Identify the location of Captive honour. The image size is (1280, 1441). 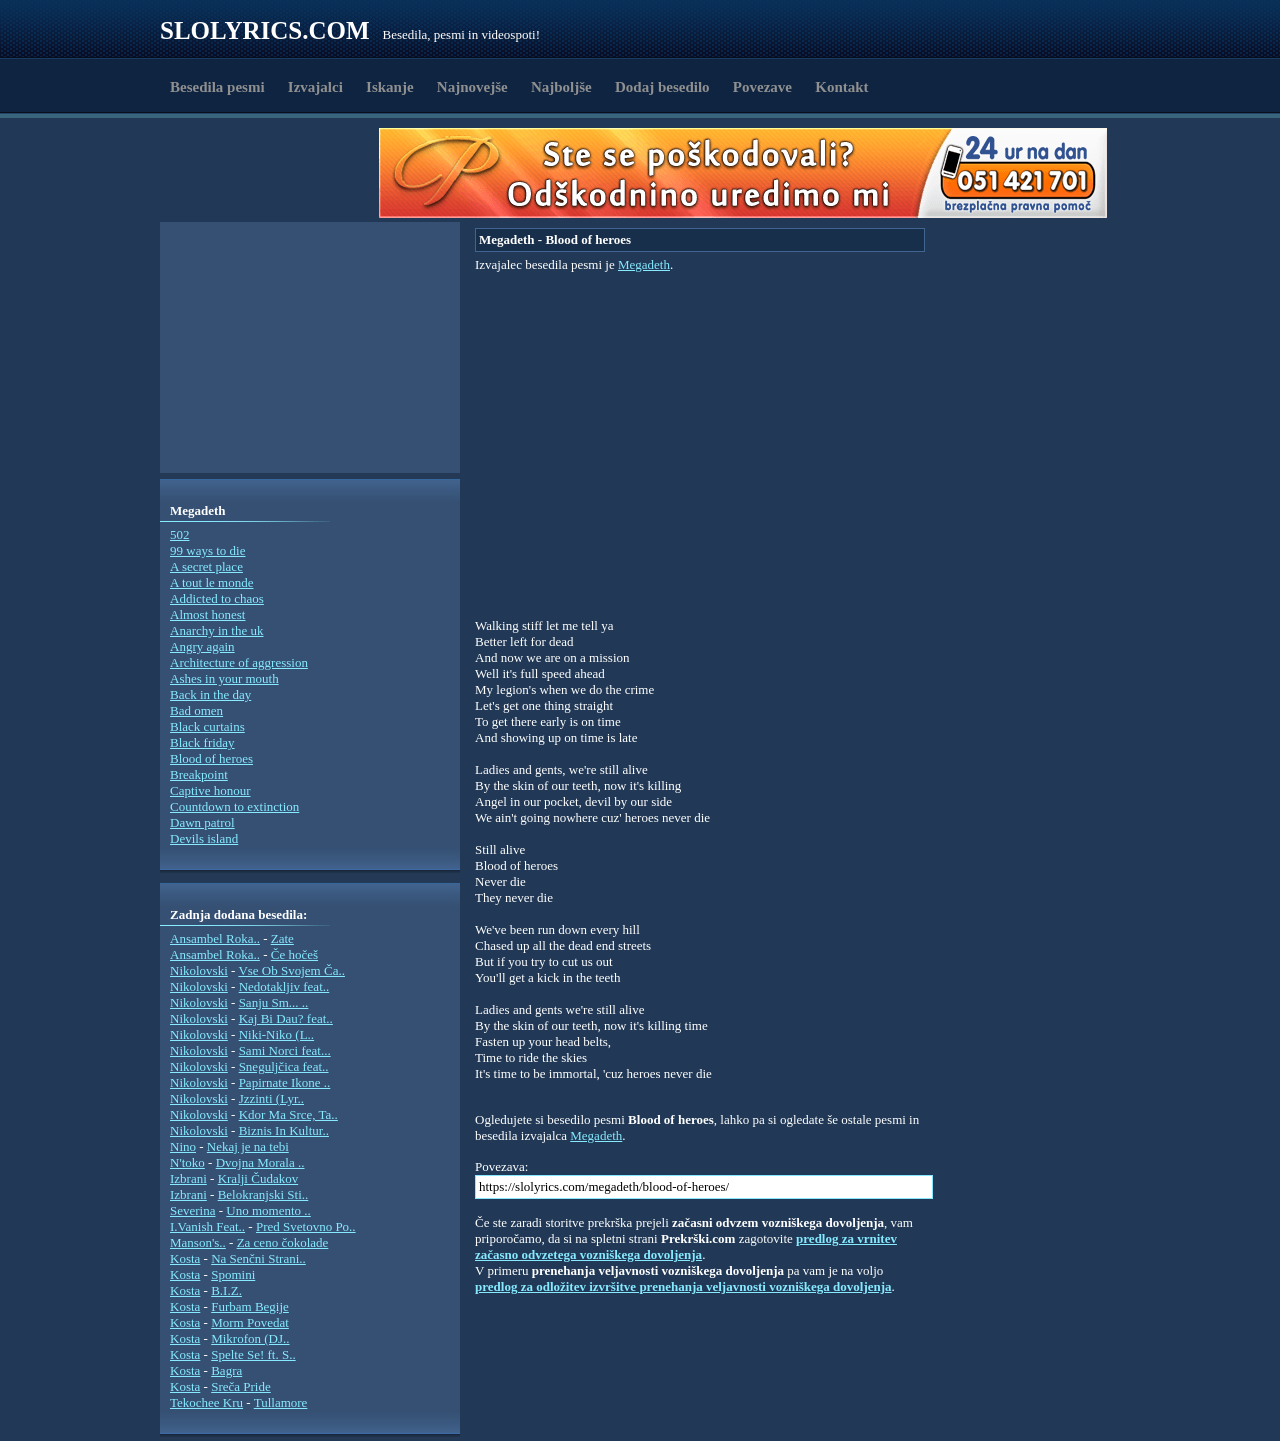
(210, 790).